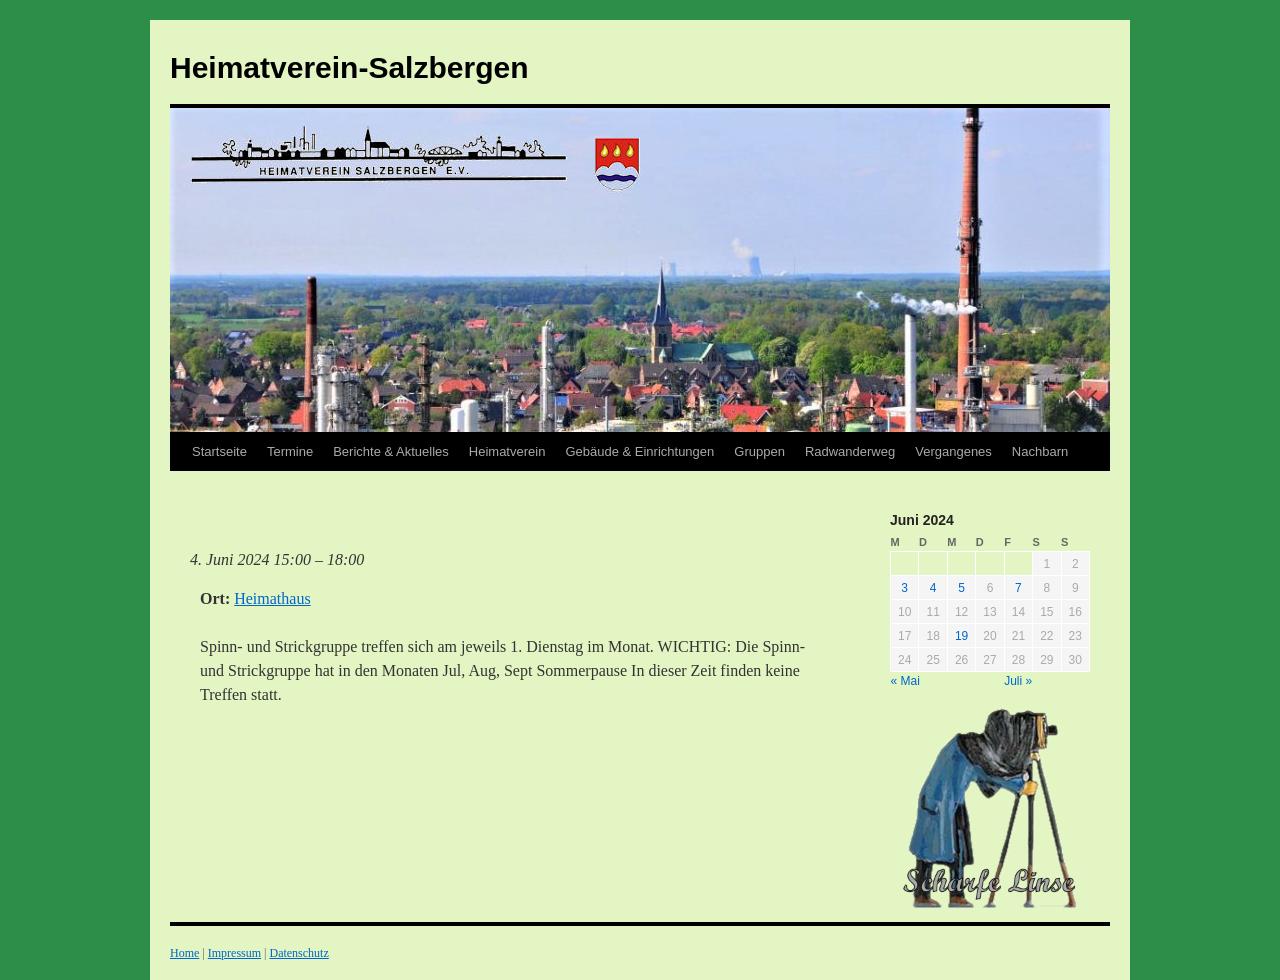 The width and height of the screenshot is (1280, 980). What do you see at coordinates (298, 953) in the screenshot?
I see `Datenschutz` at bounding box center [298, 953].